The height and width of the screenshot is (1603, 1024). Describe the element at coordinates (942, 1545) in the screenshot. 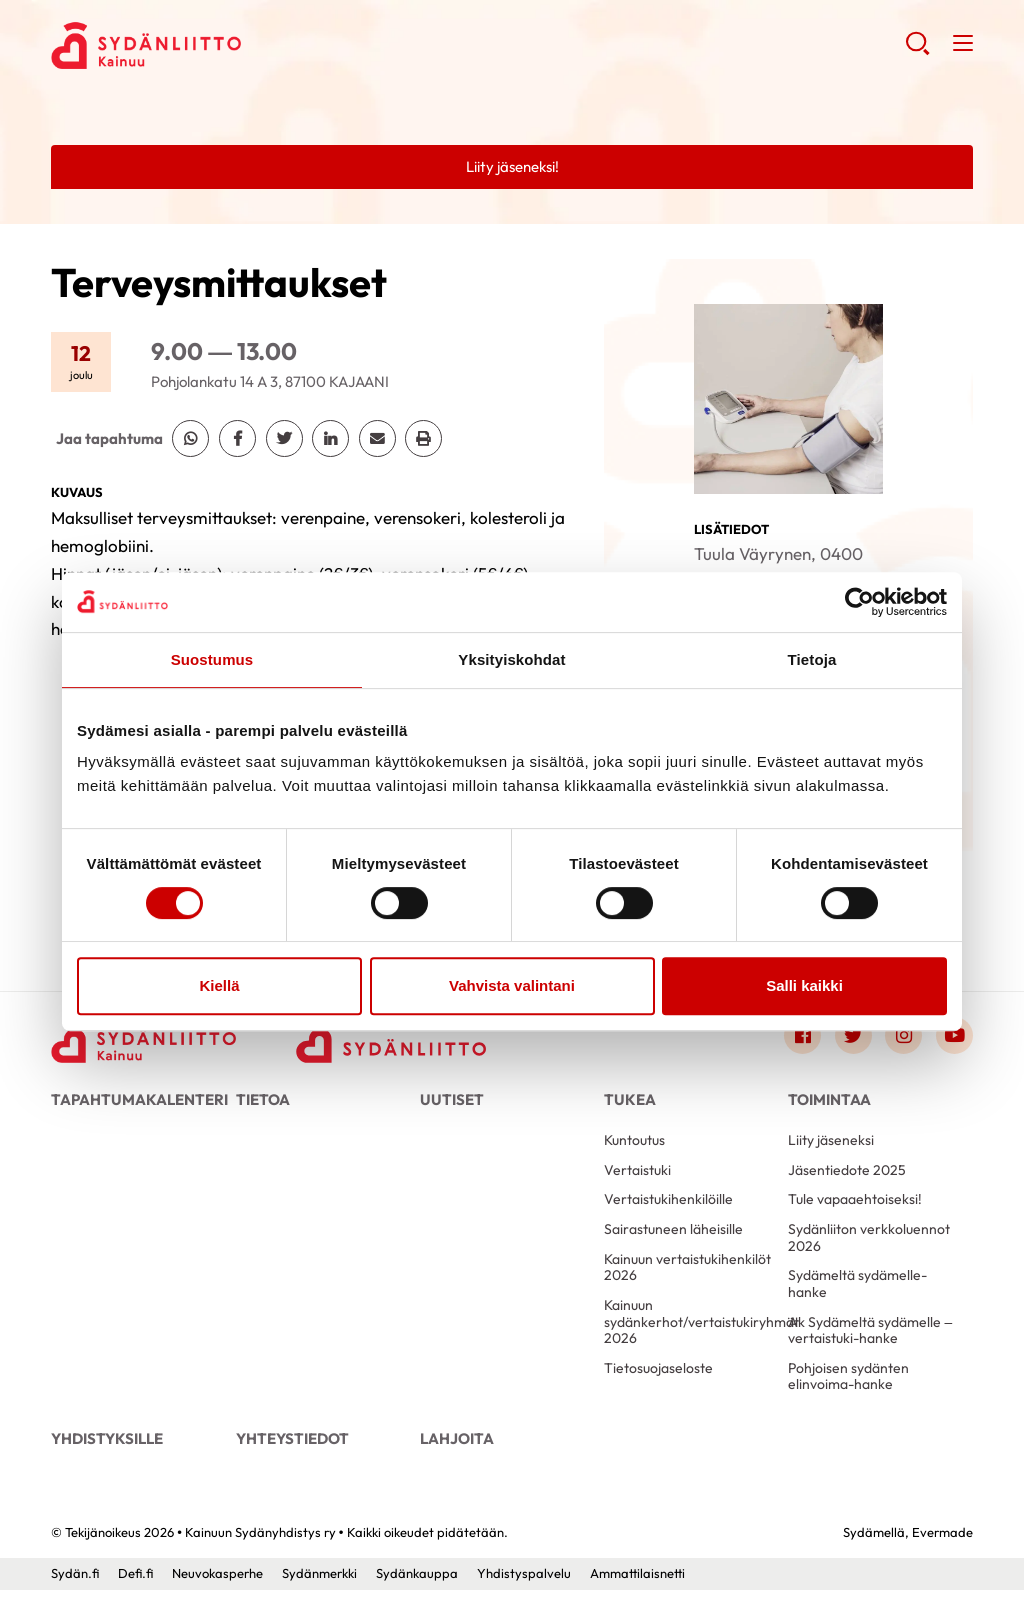

I see `Evermade` at that location.